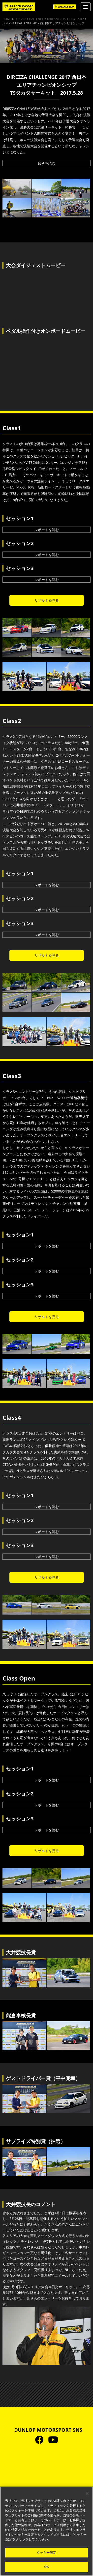  Describe the element at coordinates (6, 19) in the screenshot. I see `HOME` at that location.